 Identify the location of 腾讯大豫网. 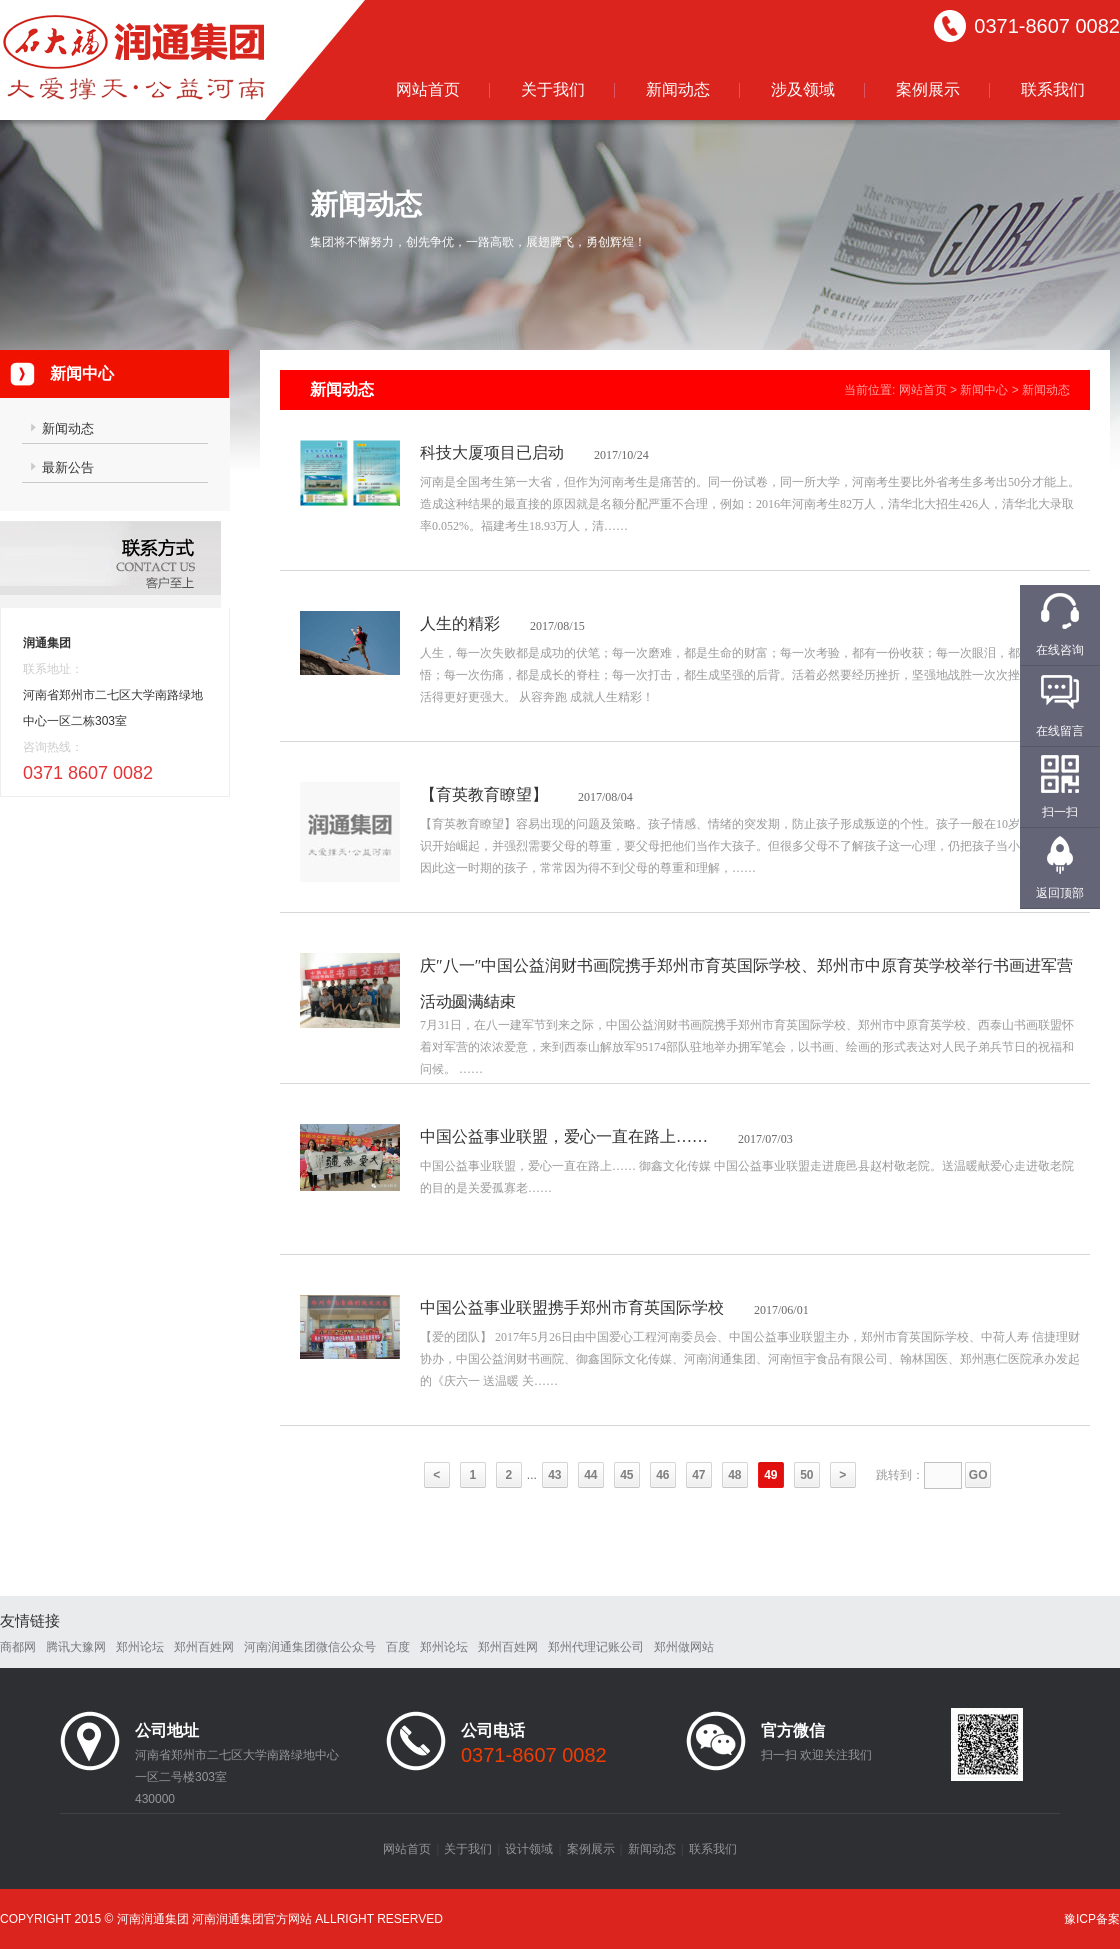
(76, 1647).